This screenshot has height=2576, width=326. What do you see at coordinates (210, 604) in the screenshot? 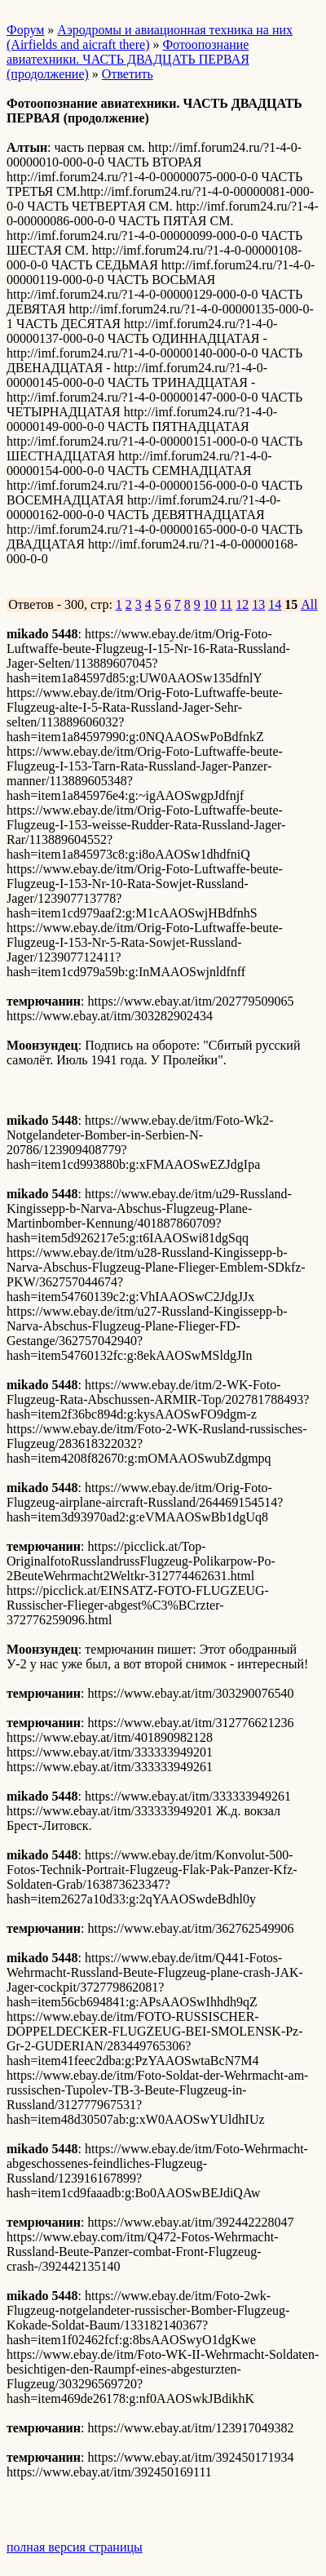
I see `10` at bounding box center [210, 604].